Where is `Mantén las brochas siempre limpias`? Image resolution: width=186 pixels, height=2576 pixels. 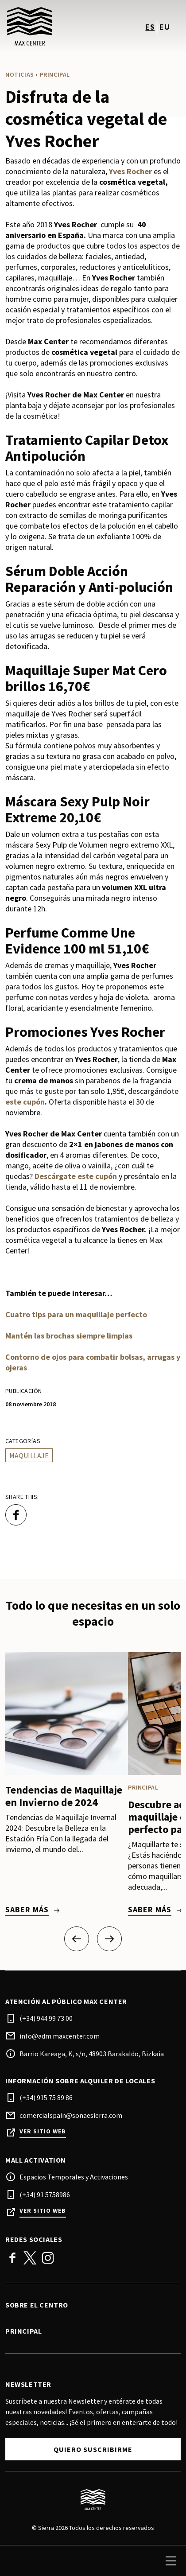 Mantén las brochas siempre limpias is located at coordinates (68, 1336).